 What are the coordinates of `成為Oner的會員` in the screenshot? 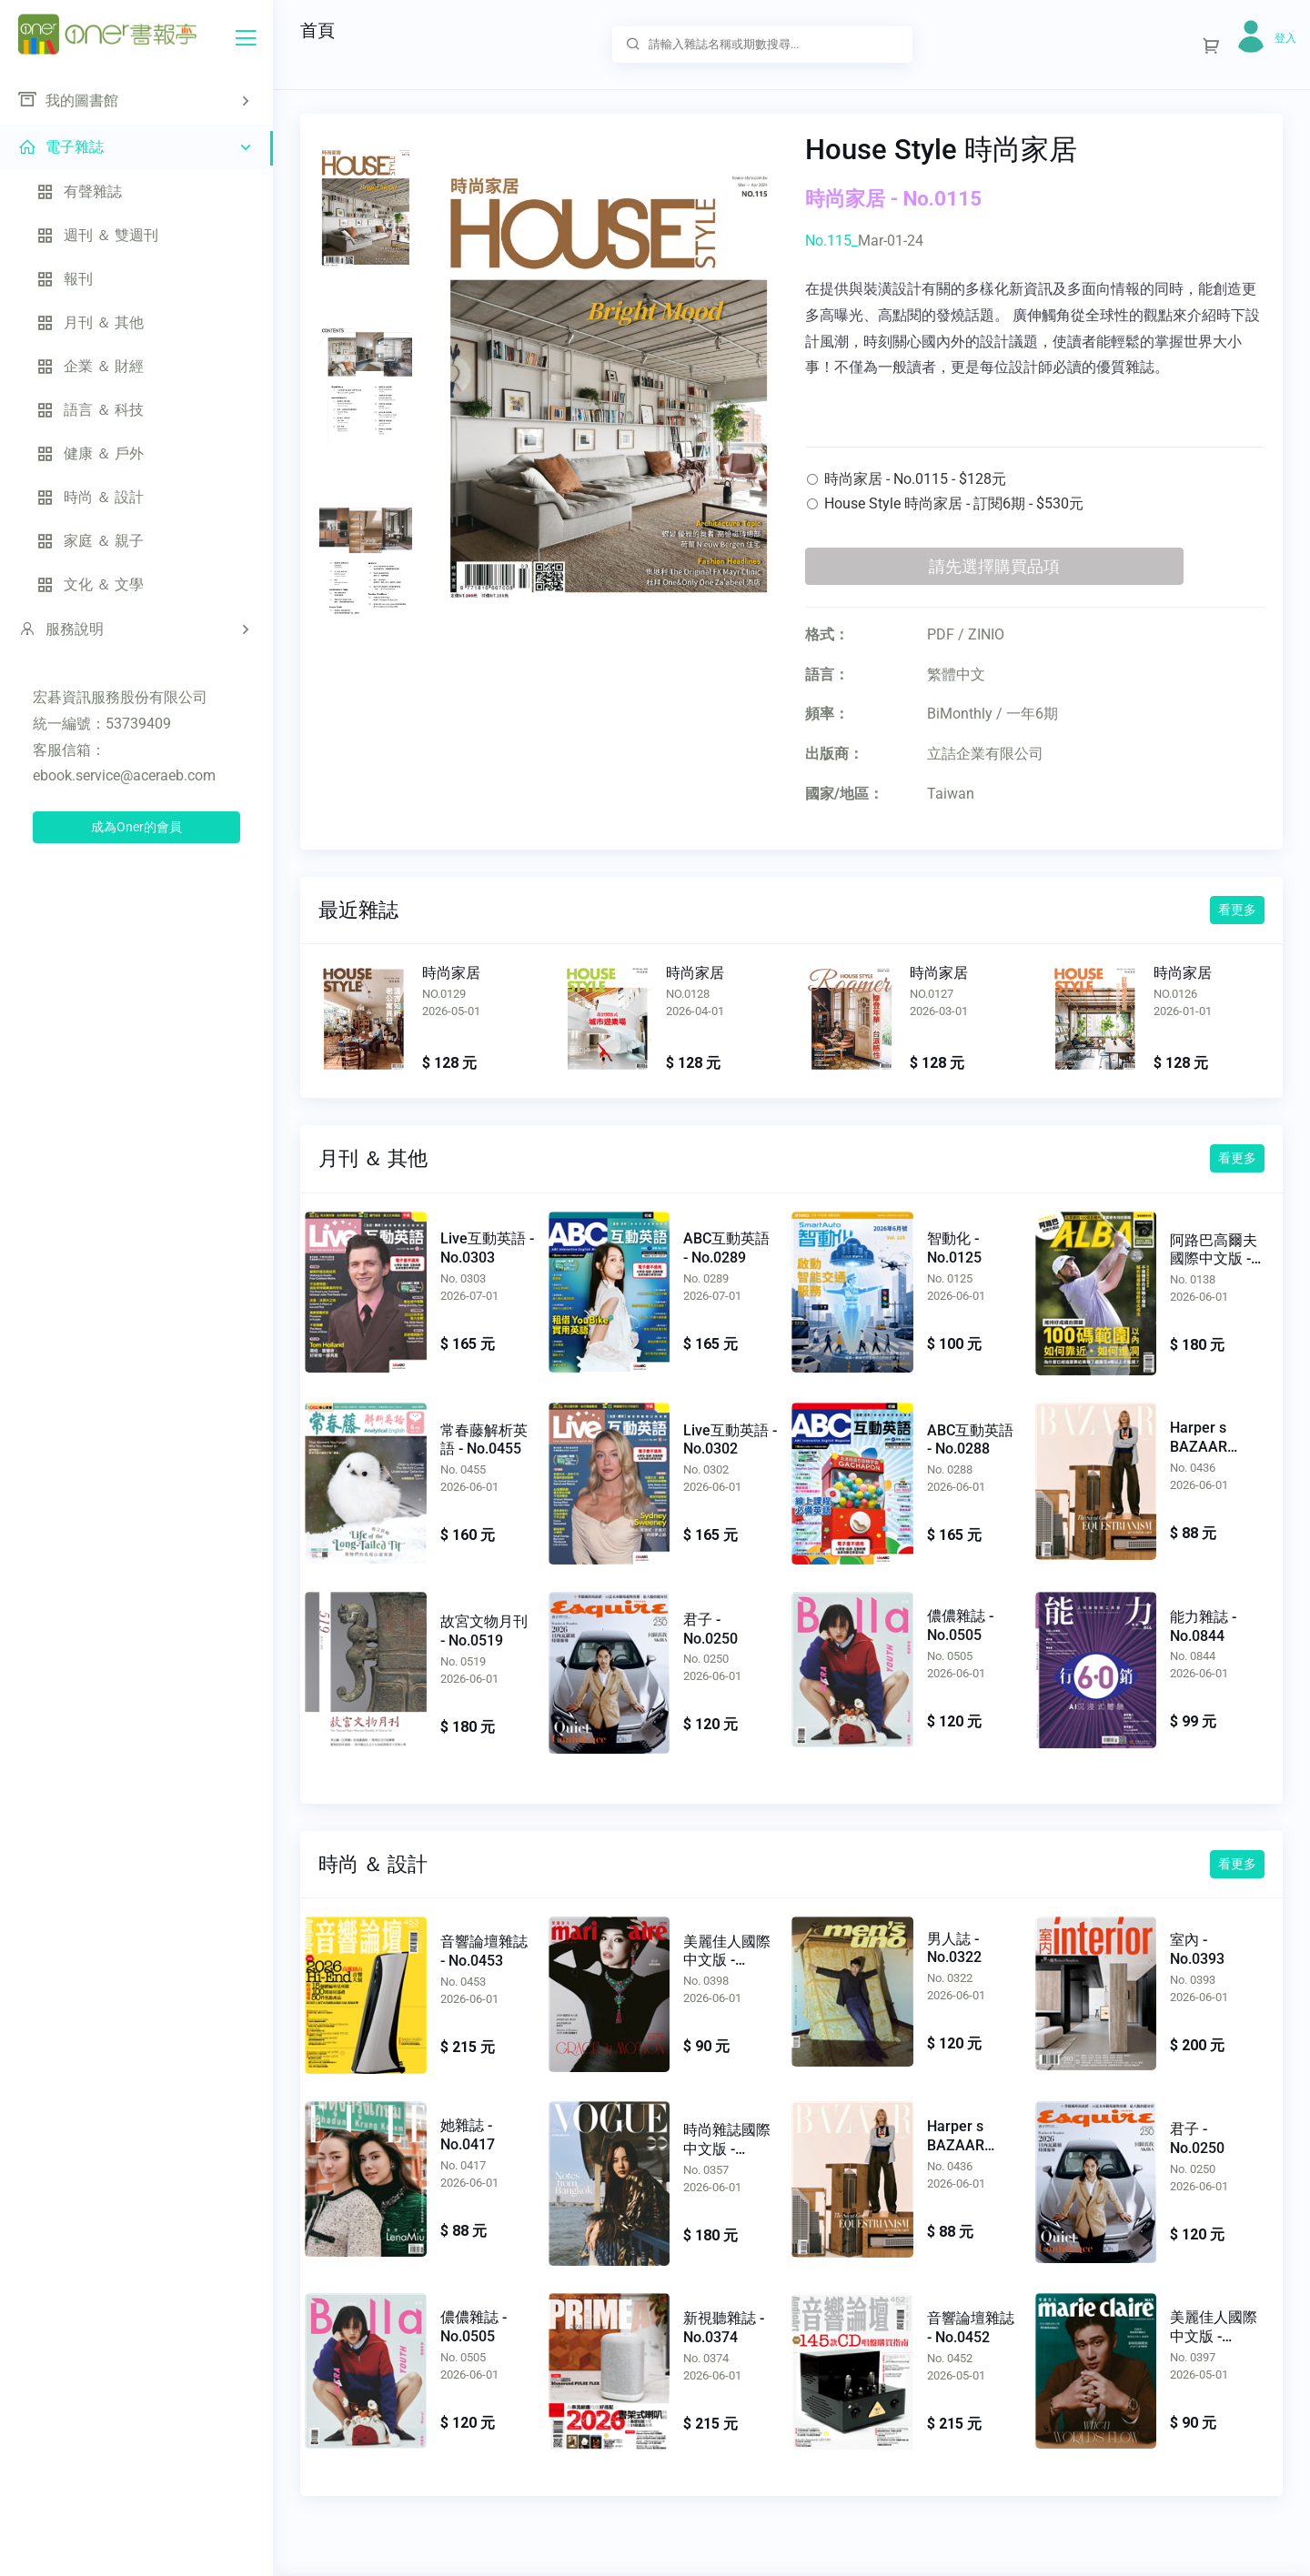 It's located at (136, 827).